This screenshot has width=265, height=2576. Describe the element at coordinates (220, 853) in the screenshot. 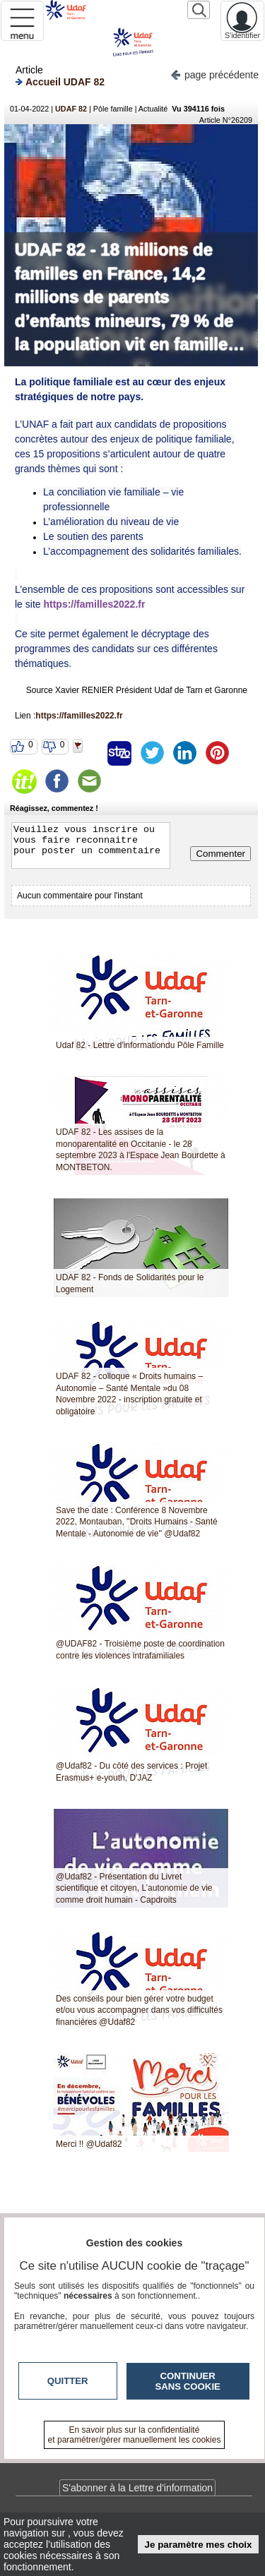

I see `Commenter` at that location.